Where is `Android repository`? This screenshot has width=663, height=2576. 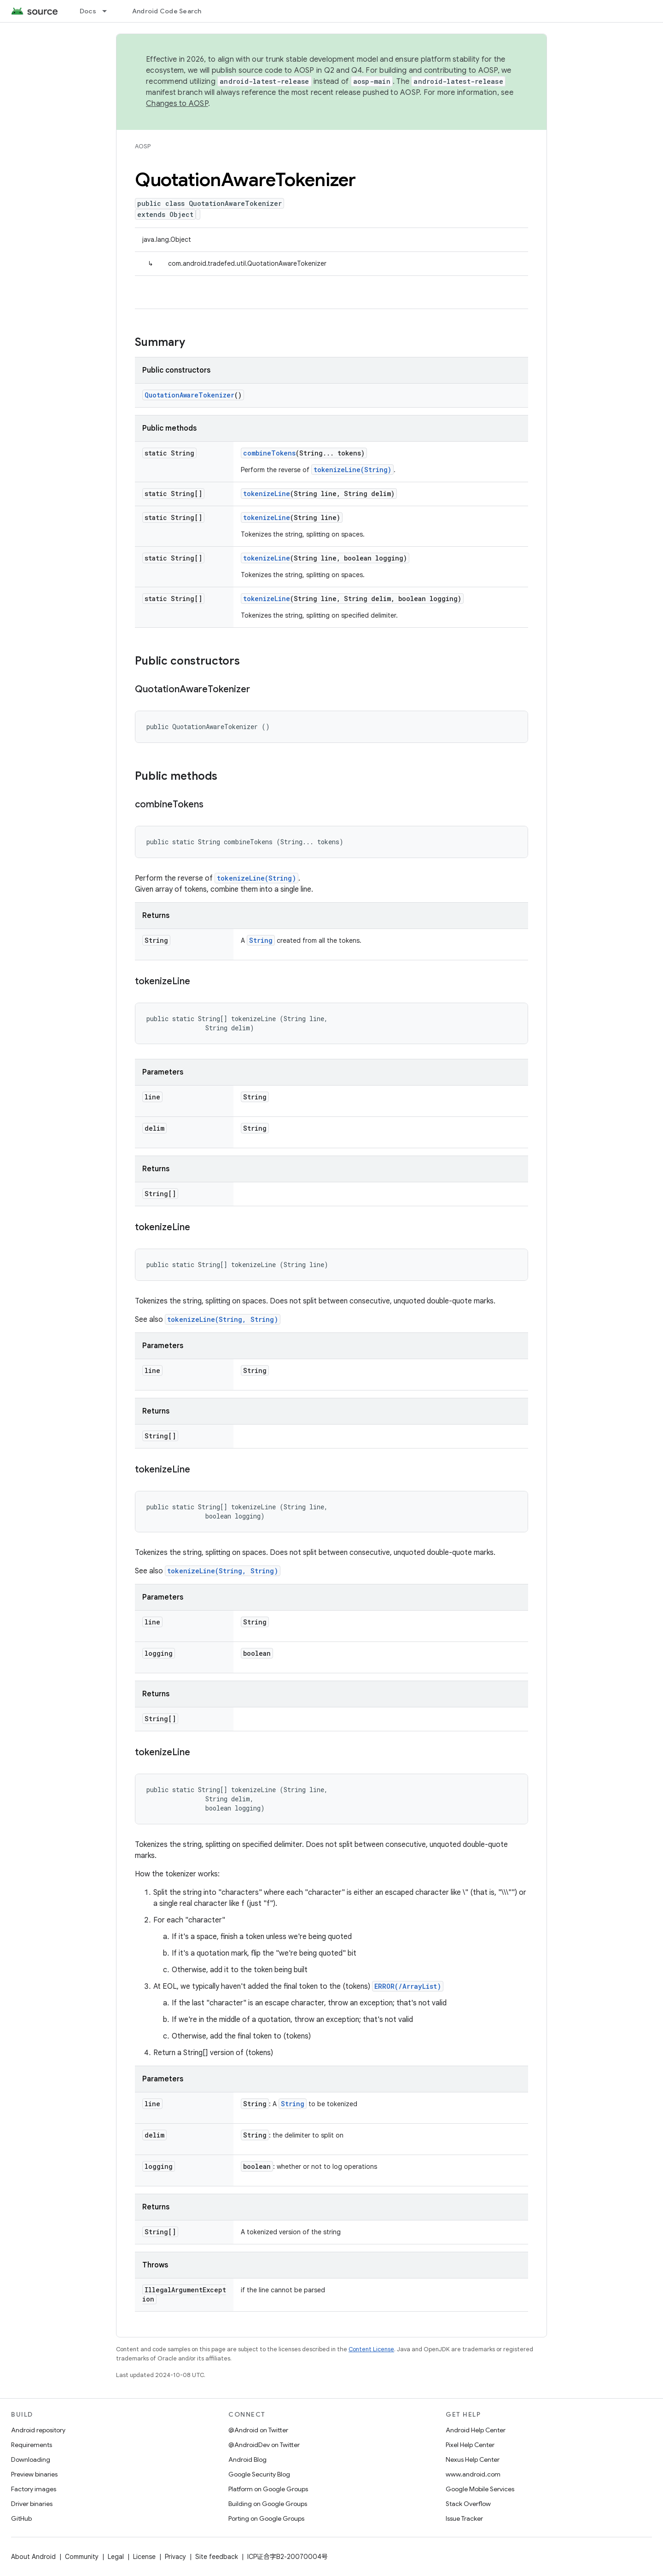
Android repository is located at coordinates (38, 2430).